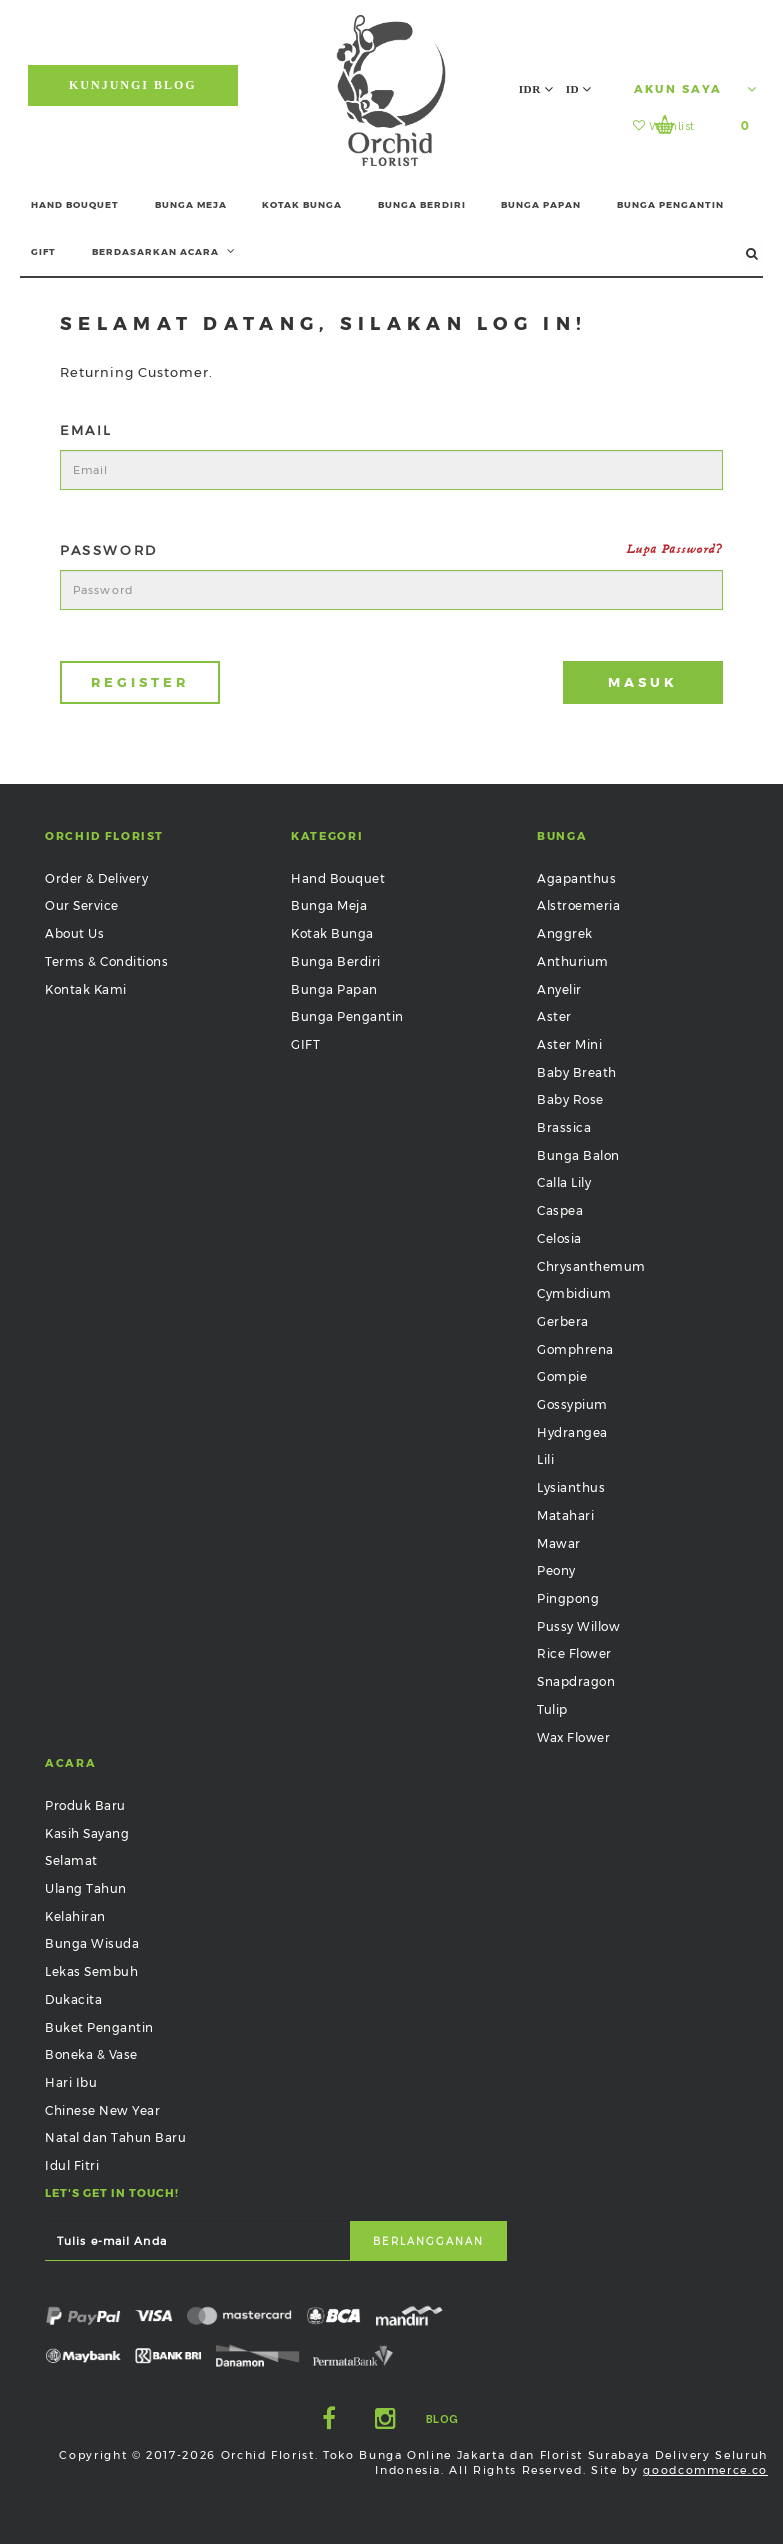 Image resolution: width=783 pixels, height=2544 pixels. I want to click on Pingpong, so click(568, 1598).